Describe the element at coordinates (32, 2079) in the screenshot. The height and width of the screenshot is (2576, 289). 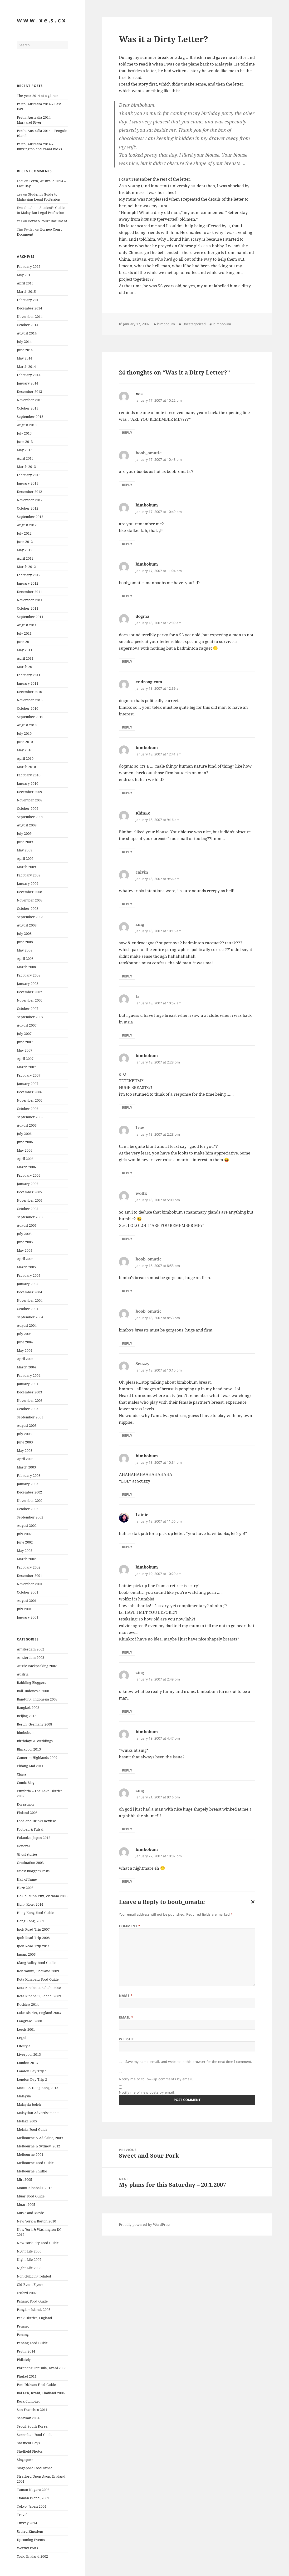
I see `London Day Trip 2` at that location.